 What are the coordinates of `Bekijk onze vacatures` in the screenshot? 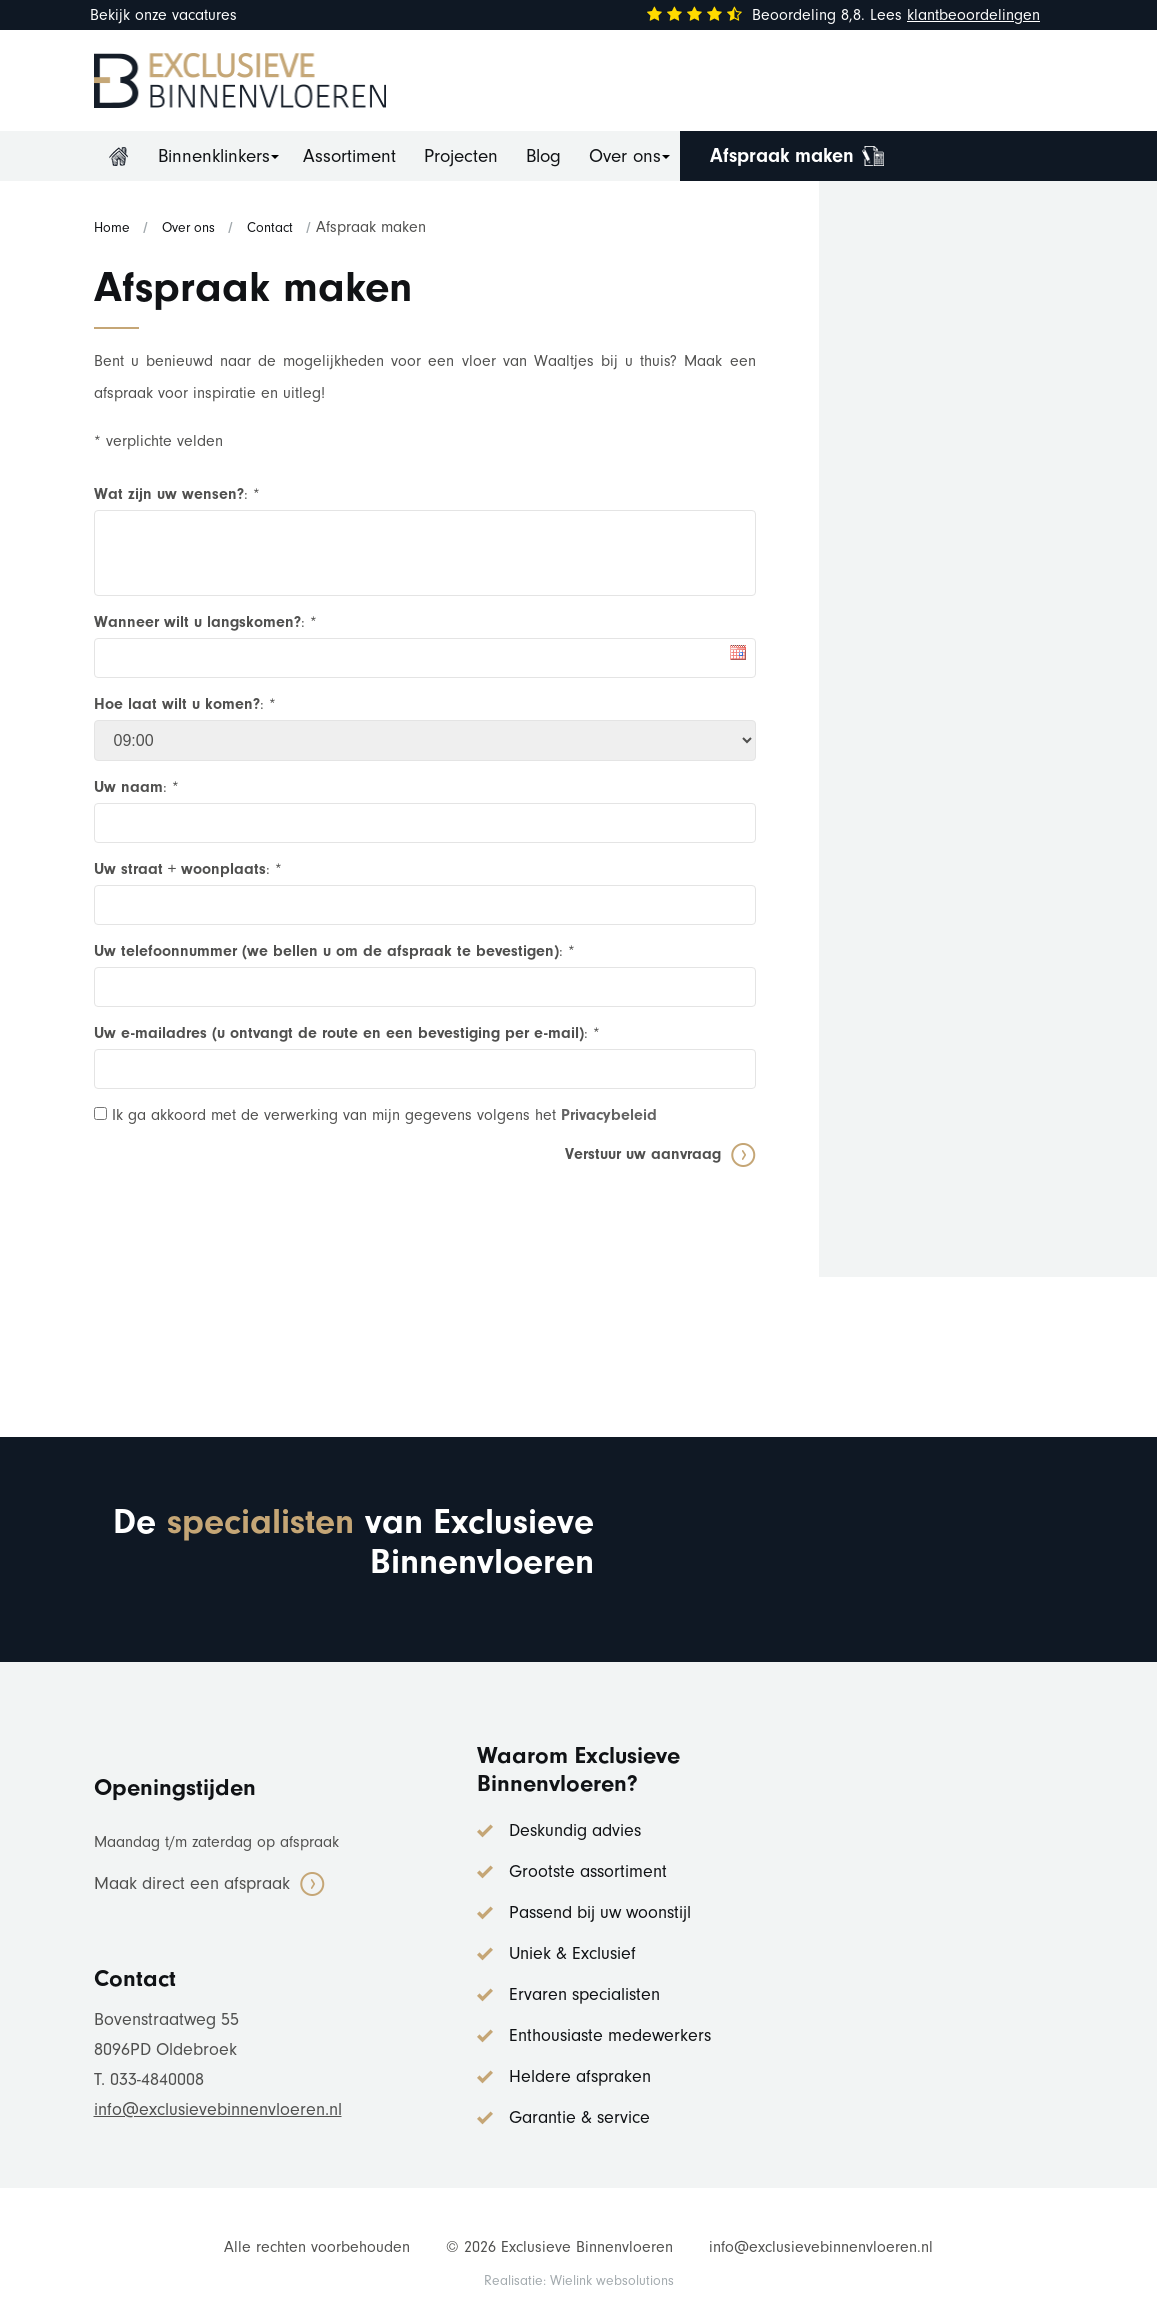 It's located at (163, 15).